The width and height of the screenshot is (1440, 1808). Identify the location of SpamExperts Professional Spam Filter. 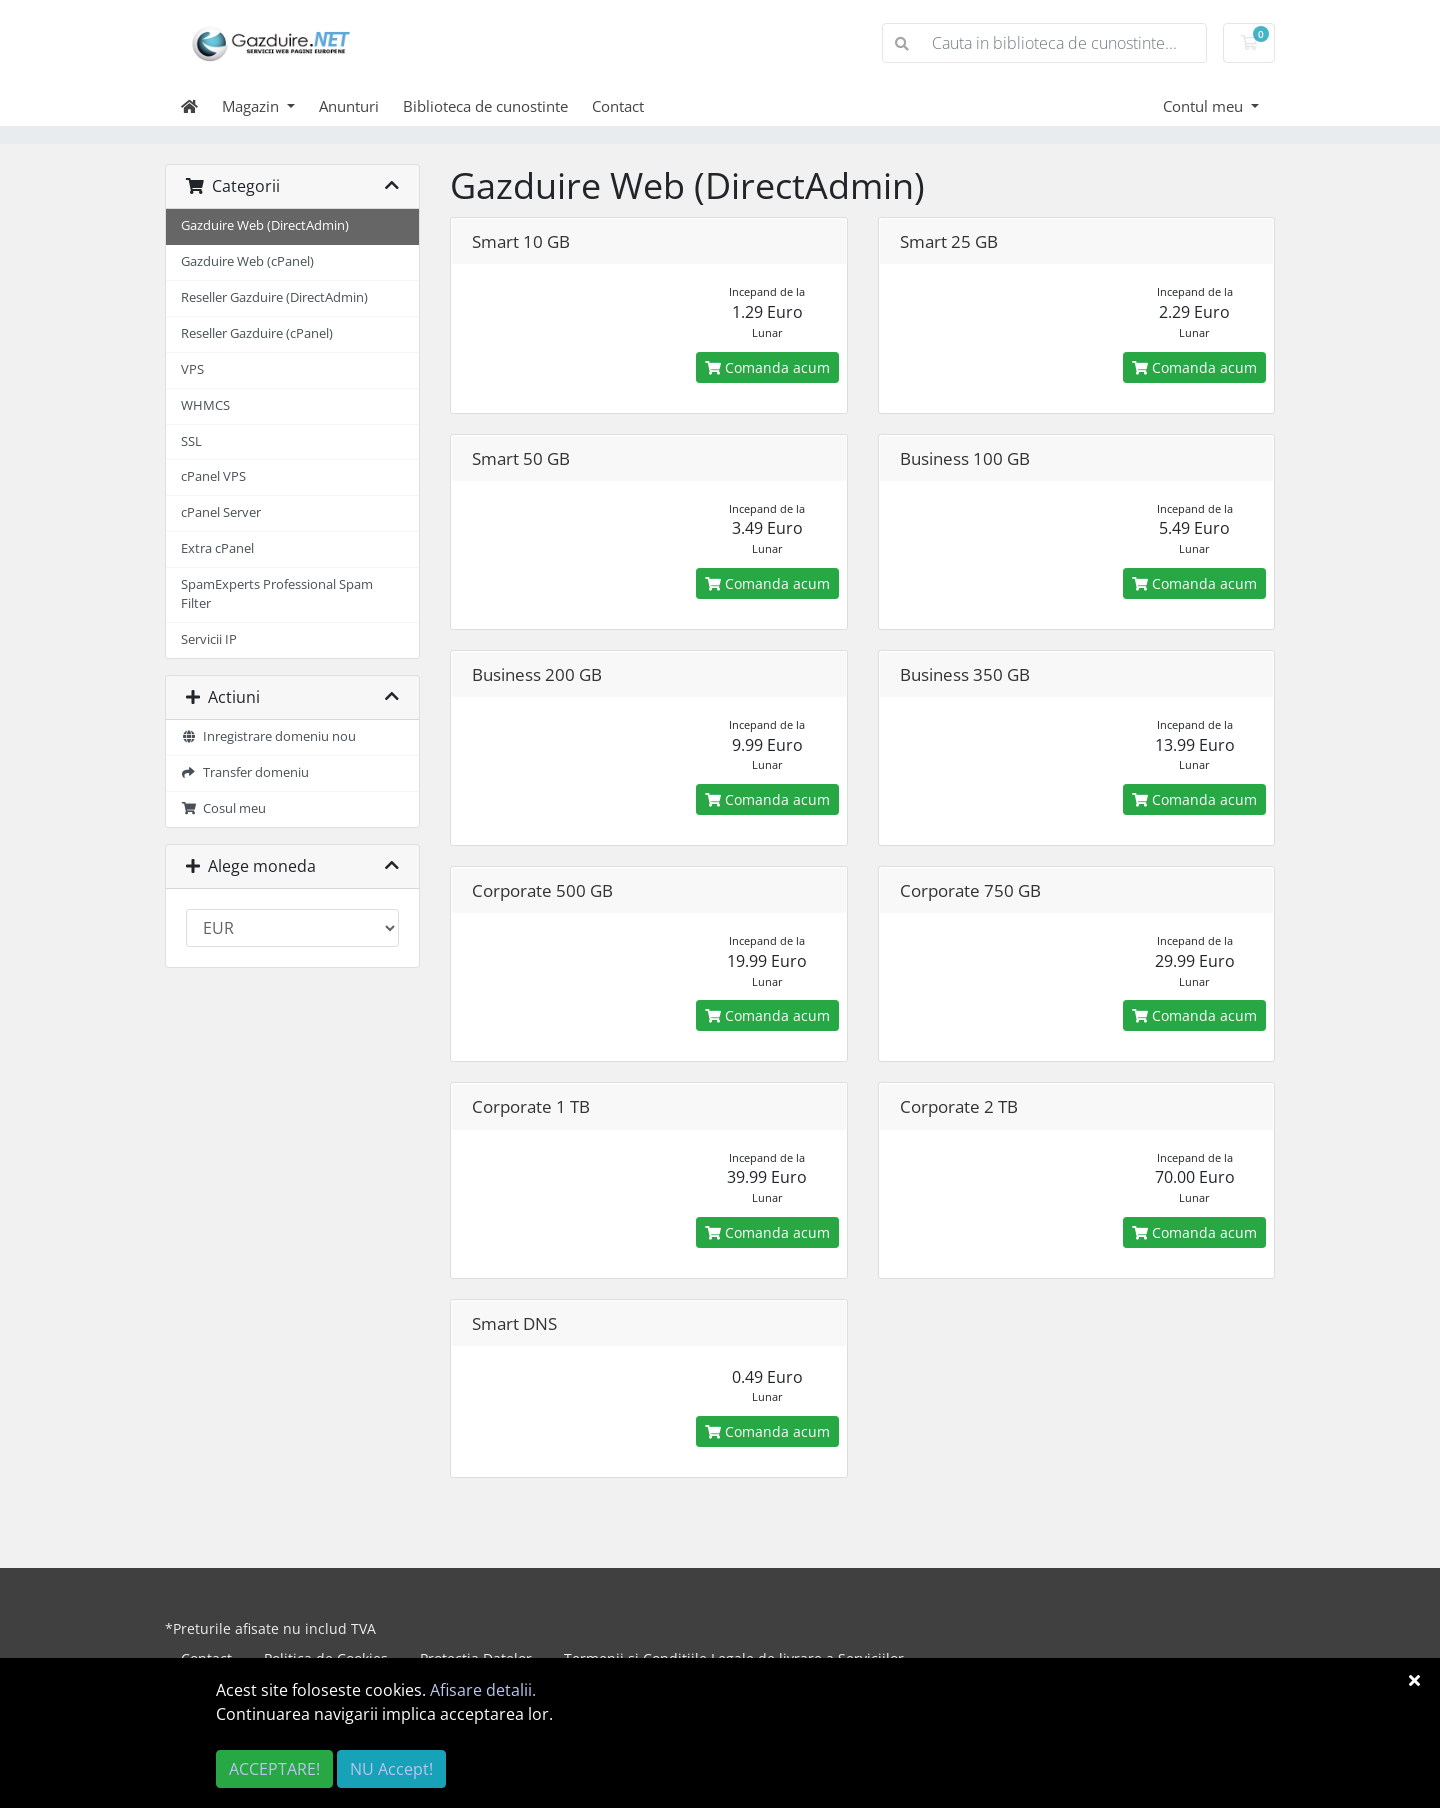
(277, 594).